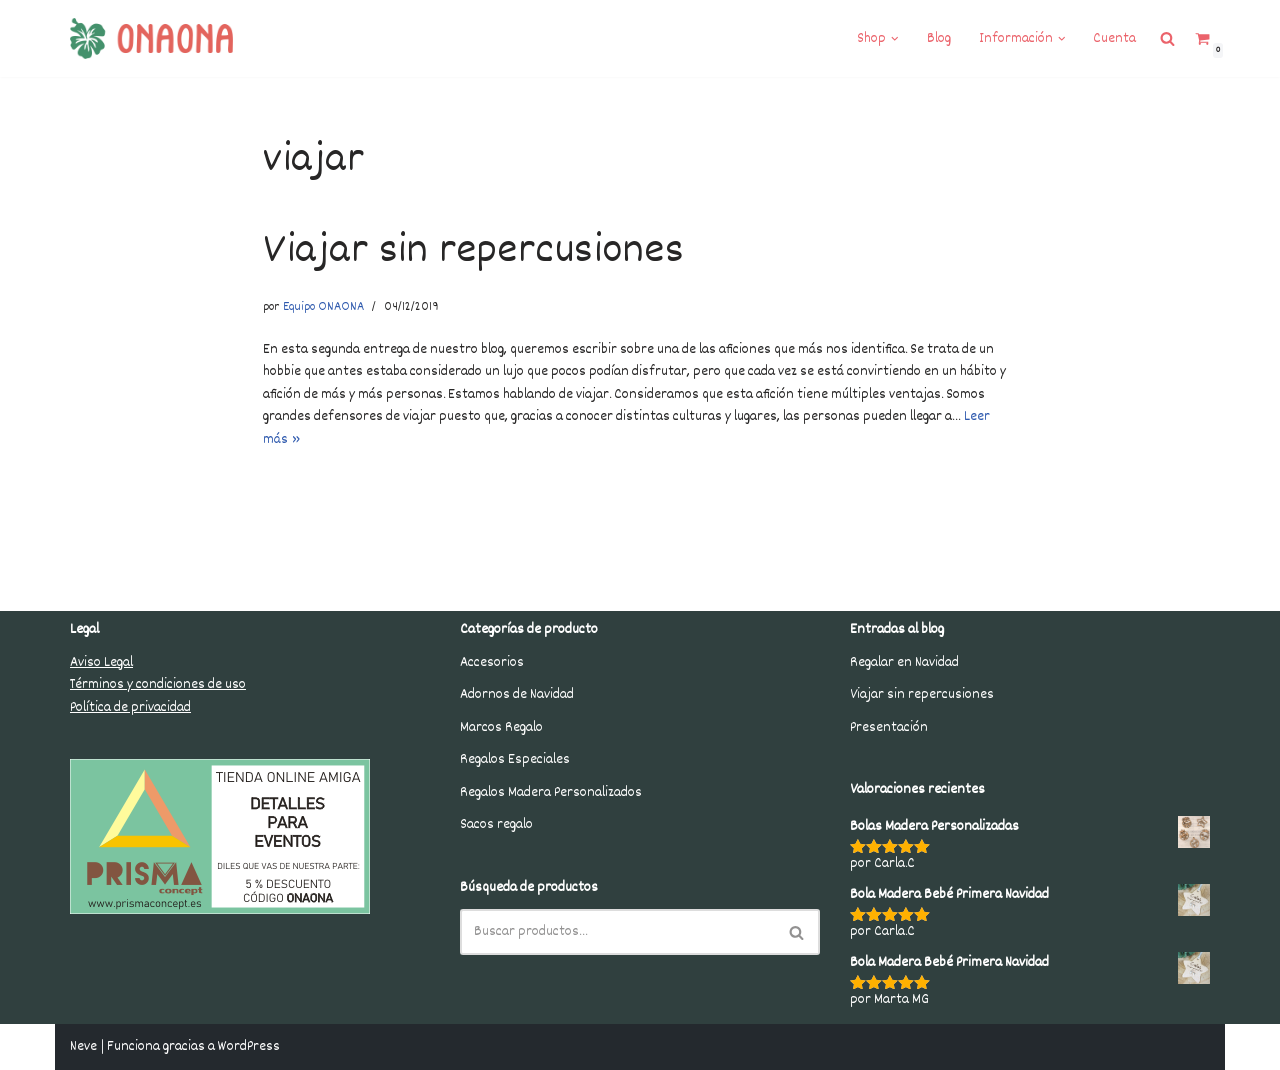 The width and height of the screenshot is (1280, 1070). I want to click on Regalos Madera Personalizados, so click(551, 793).